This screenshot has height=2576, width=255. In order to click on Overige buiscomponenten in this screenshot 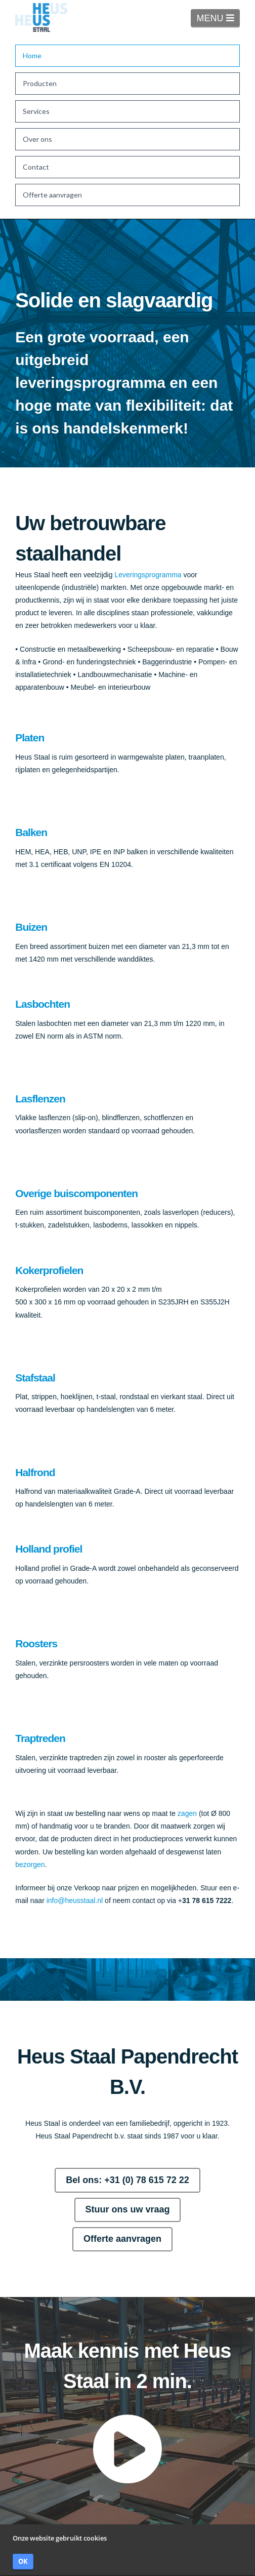, I will do `click(76, 1193)`.